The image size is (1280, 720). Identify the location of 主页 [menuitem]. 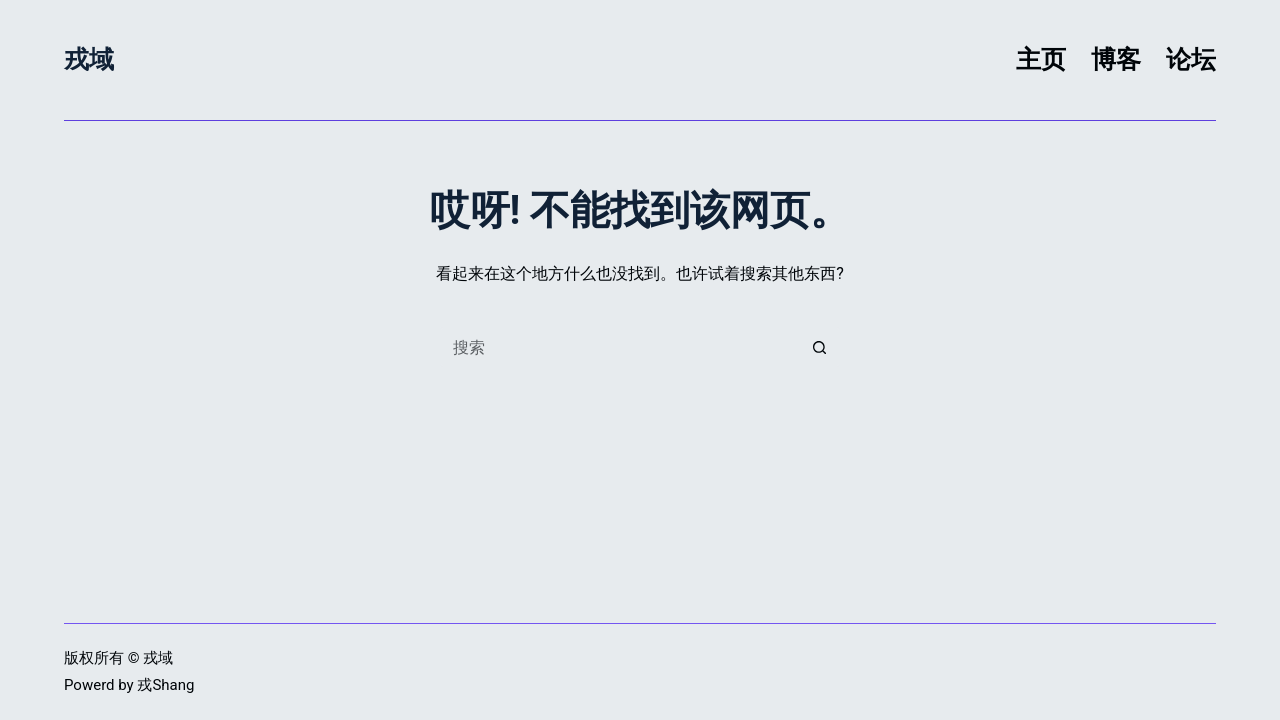
(1041, 59).